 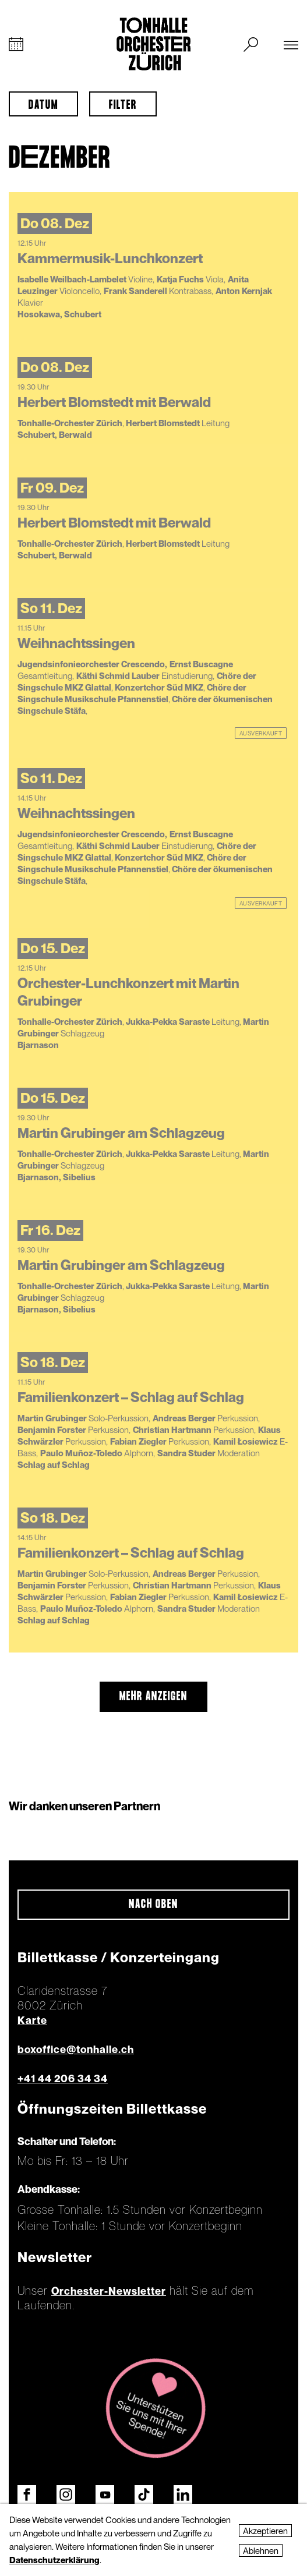 I want to click on Akzeptieren, so click(x=265, y=2530).